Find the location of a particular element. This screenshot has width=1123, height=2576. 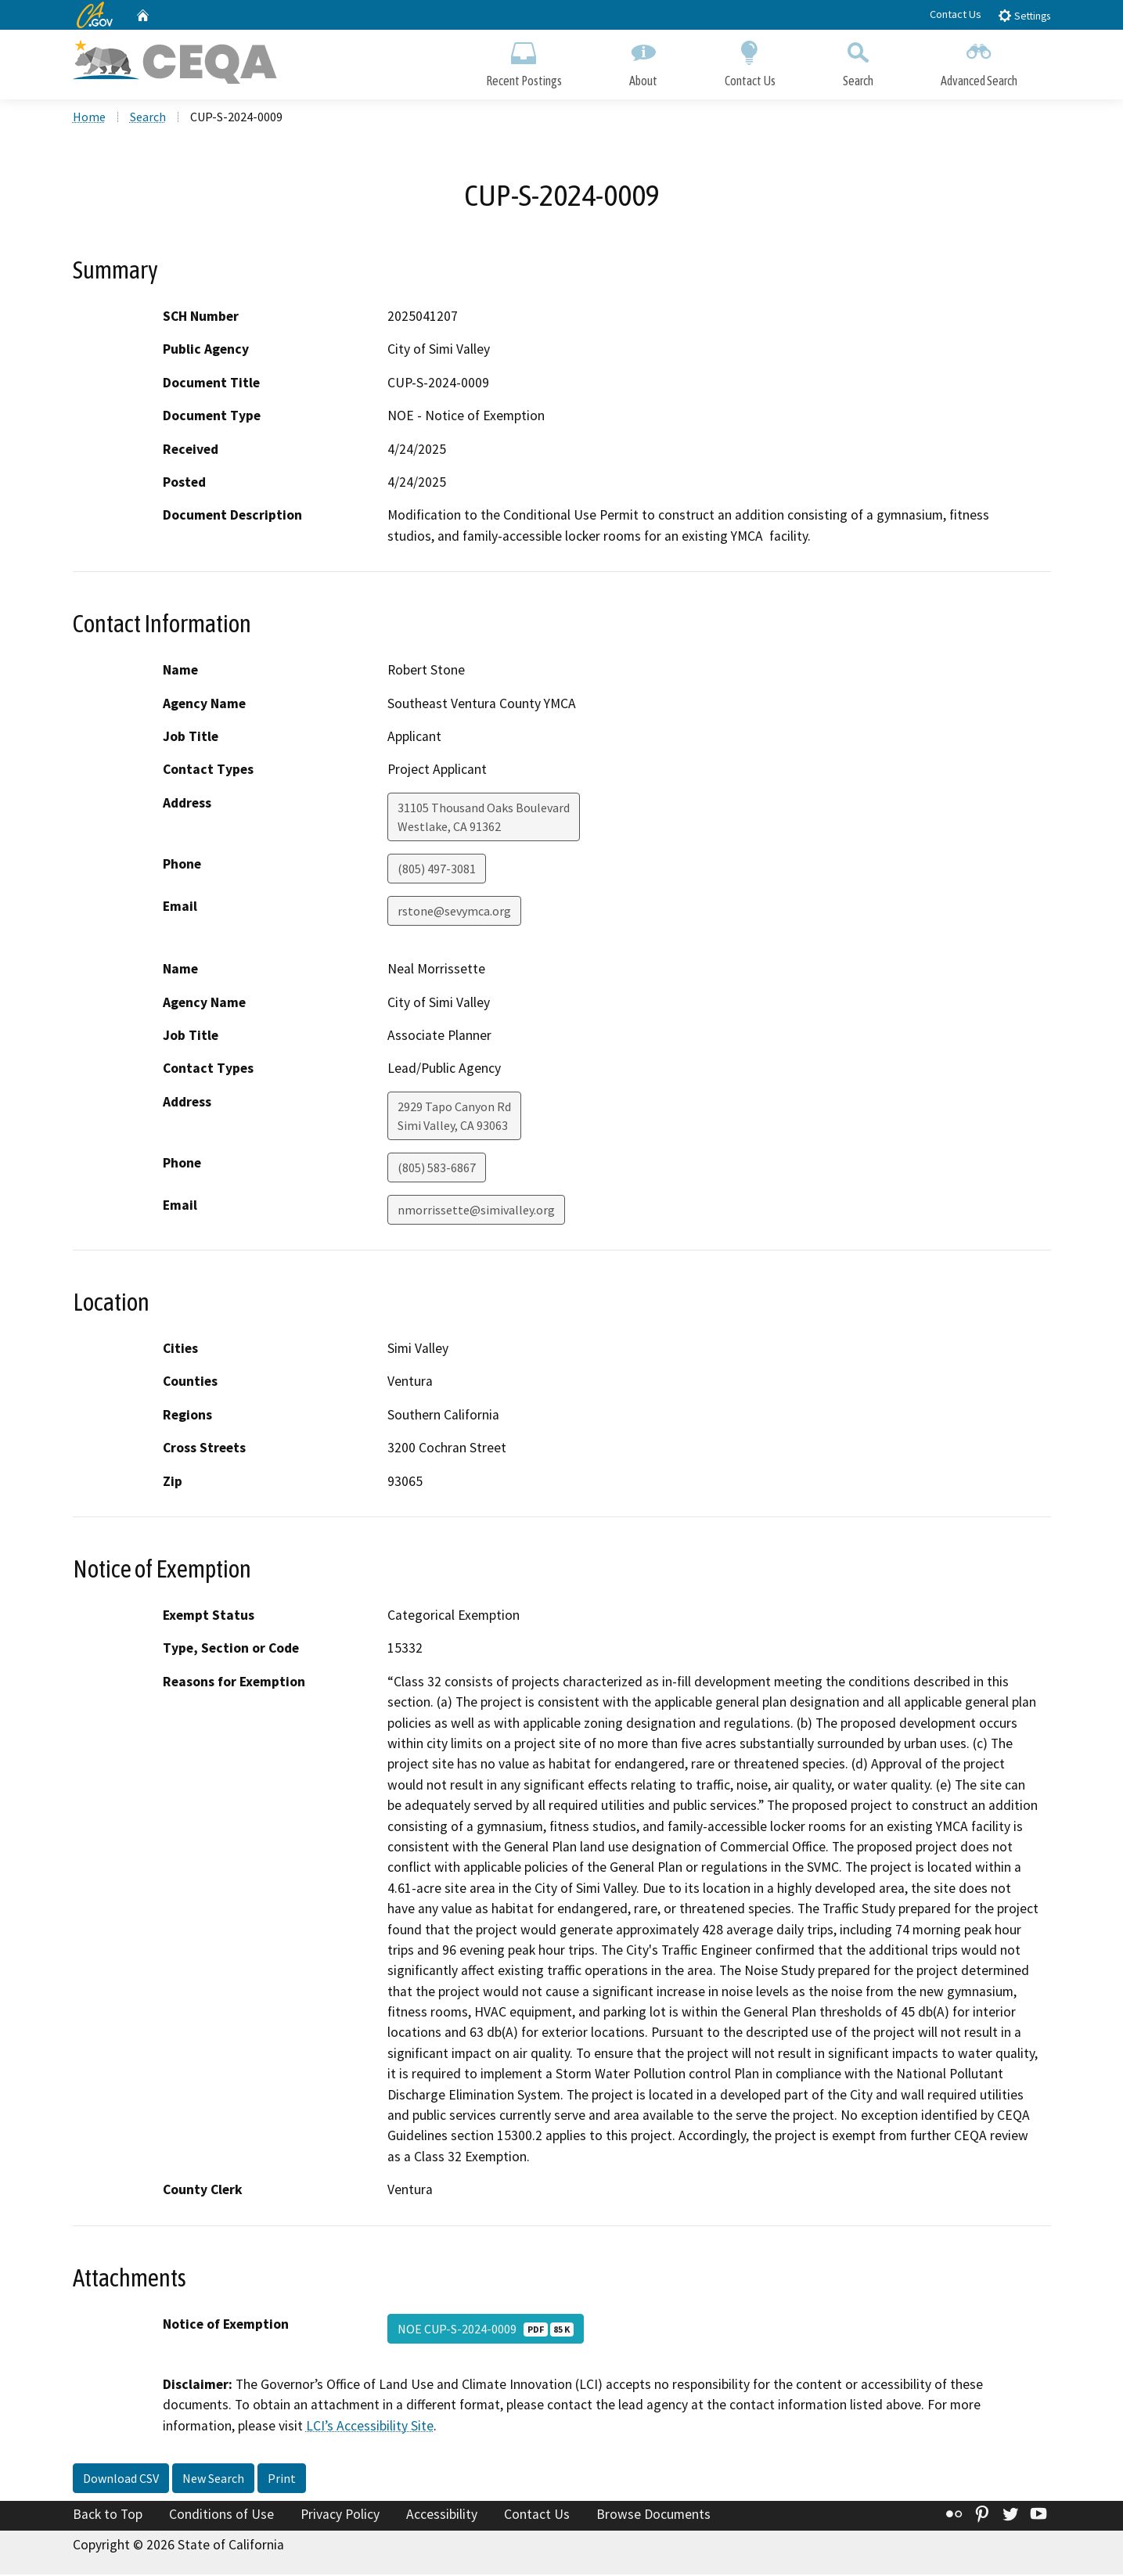

Privacy Policy is located at coordinates (340, 2515).